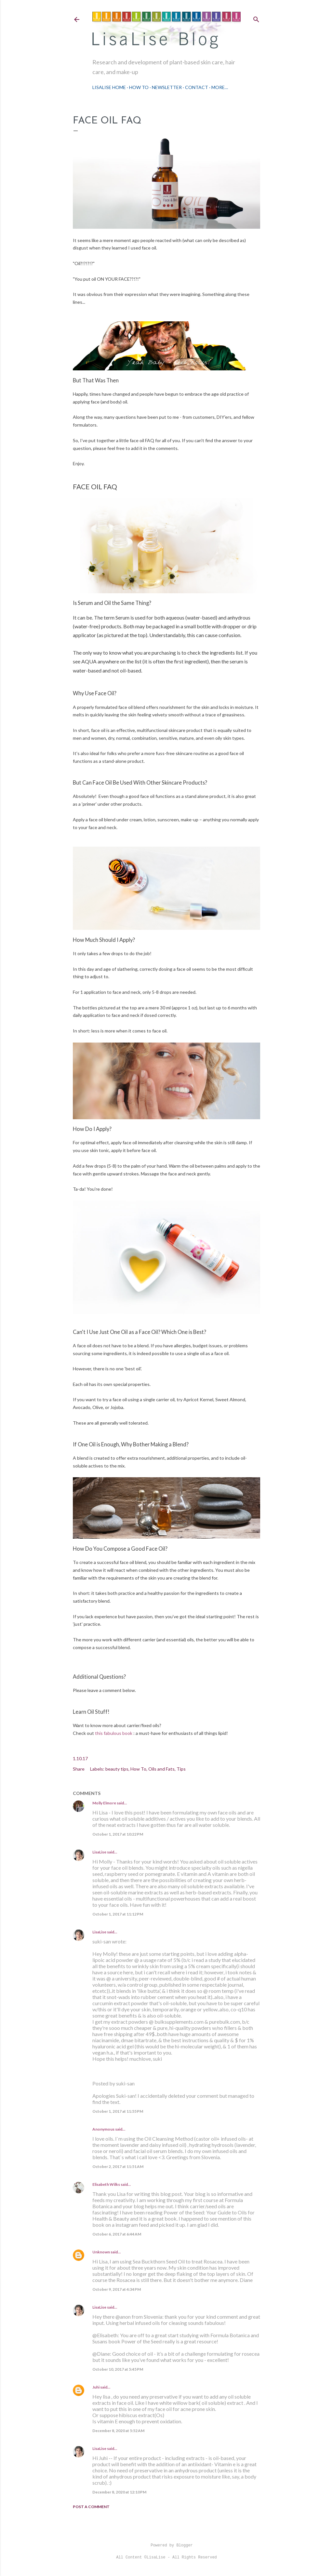  What do you see at coordinates (117, 1914) in the screenshot?
I see `October 1, 2017 at 11:12 PM` at bounding box center [117, 1914].